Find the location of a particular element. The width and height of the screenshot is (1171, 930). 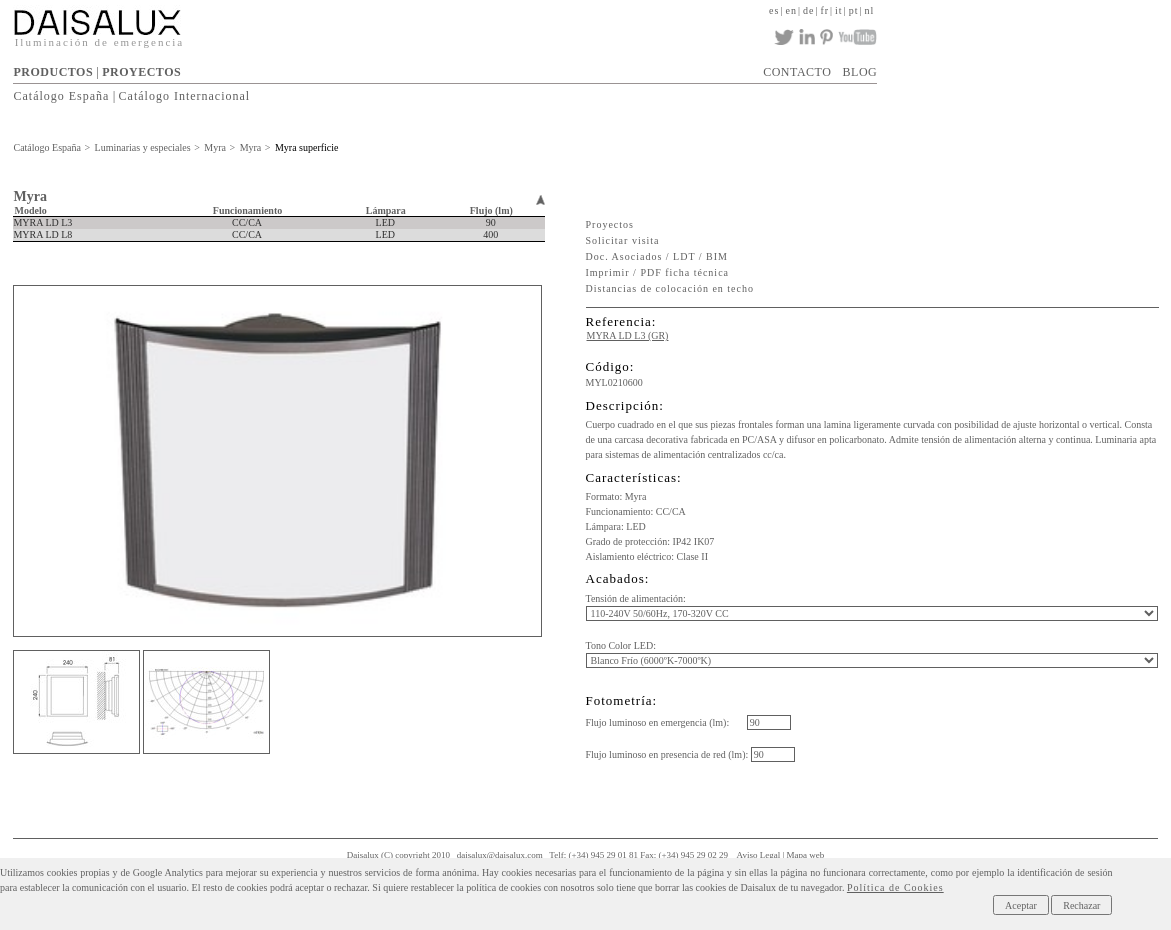

Catálogo España is located at coordinates (61, 96).